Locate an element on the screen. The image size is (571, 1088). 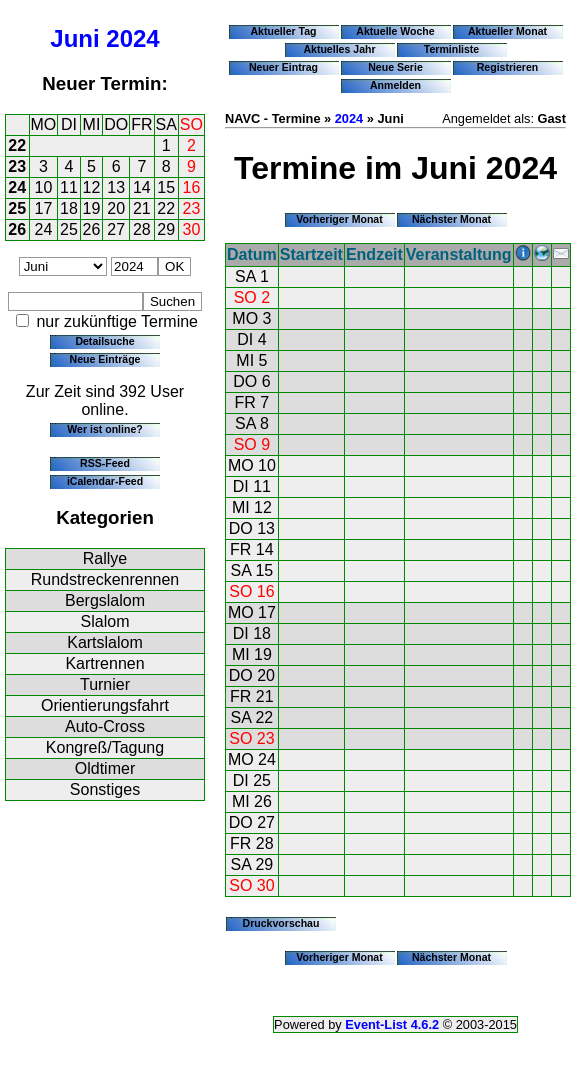
30 is located at coordinates (192, 229).